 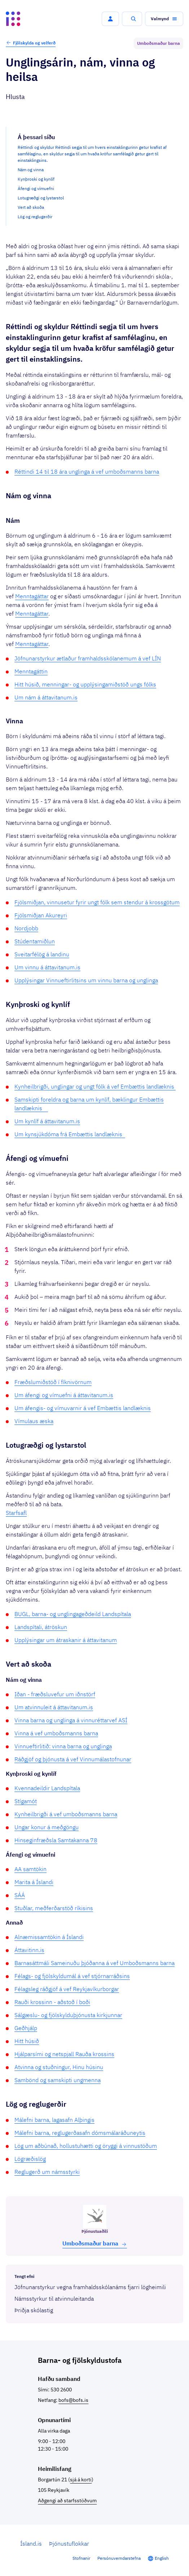 What do you see at coordinates (81, 2479) in the screenshot?
I see `sjá á korti` at bounding box center [81, 2479].